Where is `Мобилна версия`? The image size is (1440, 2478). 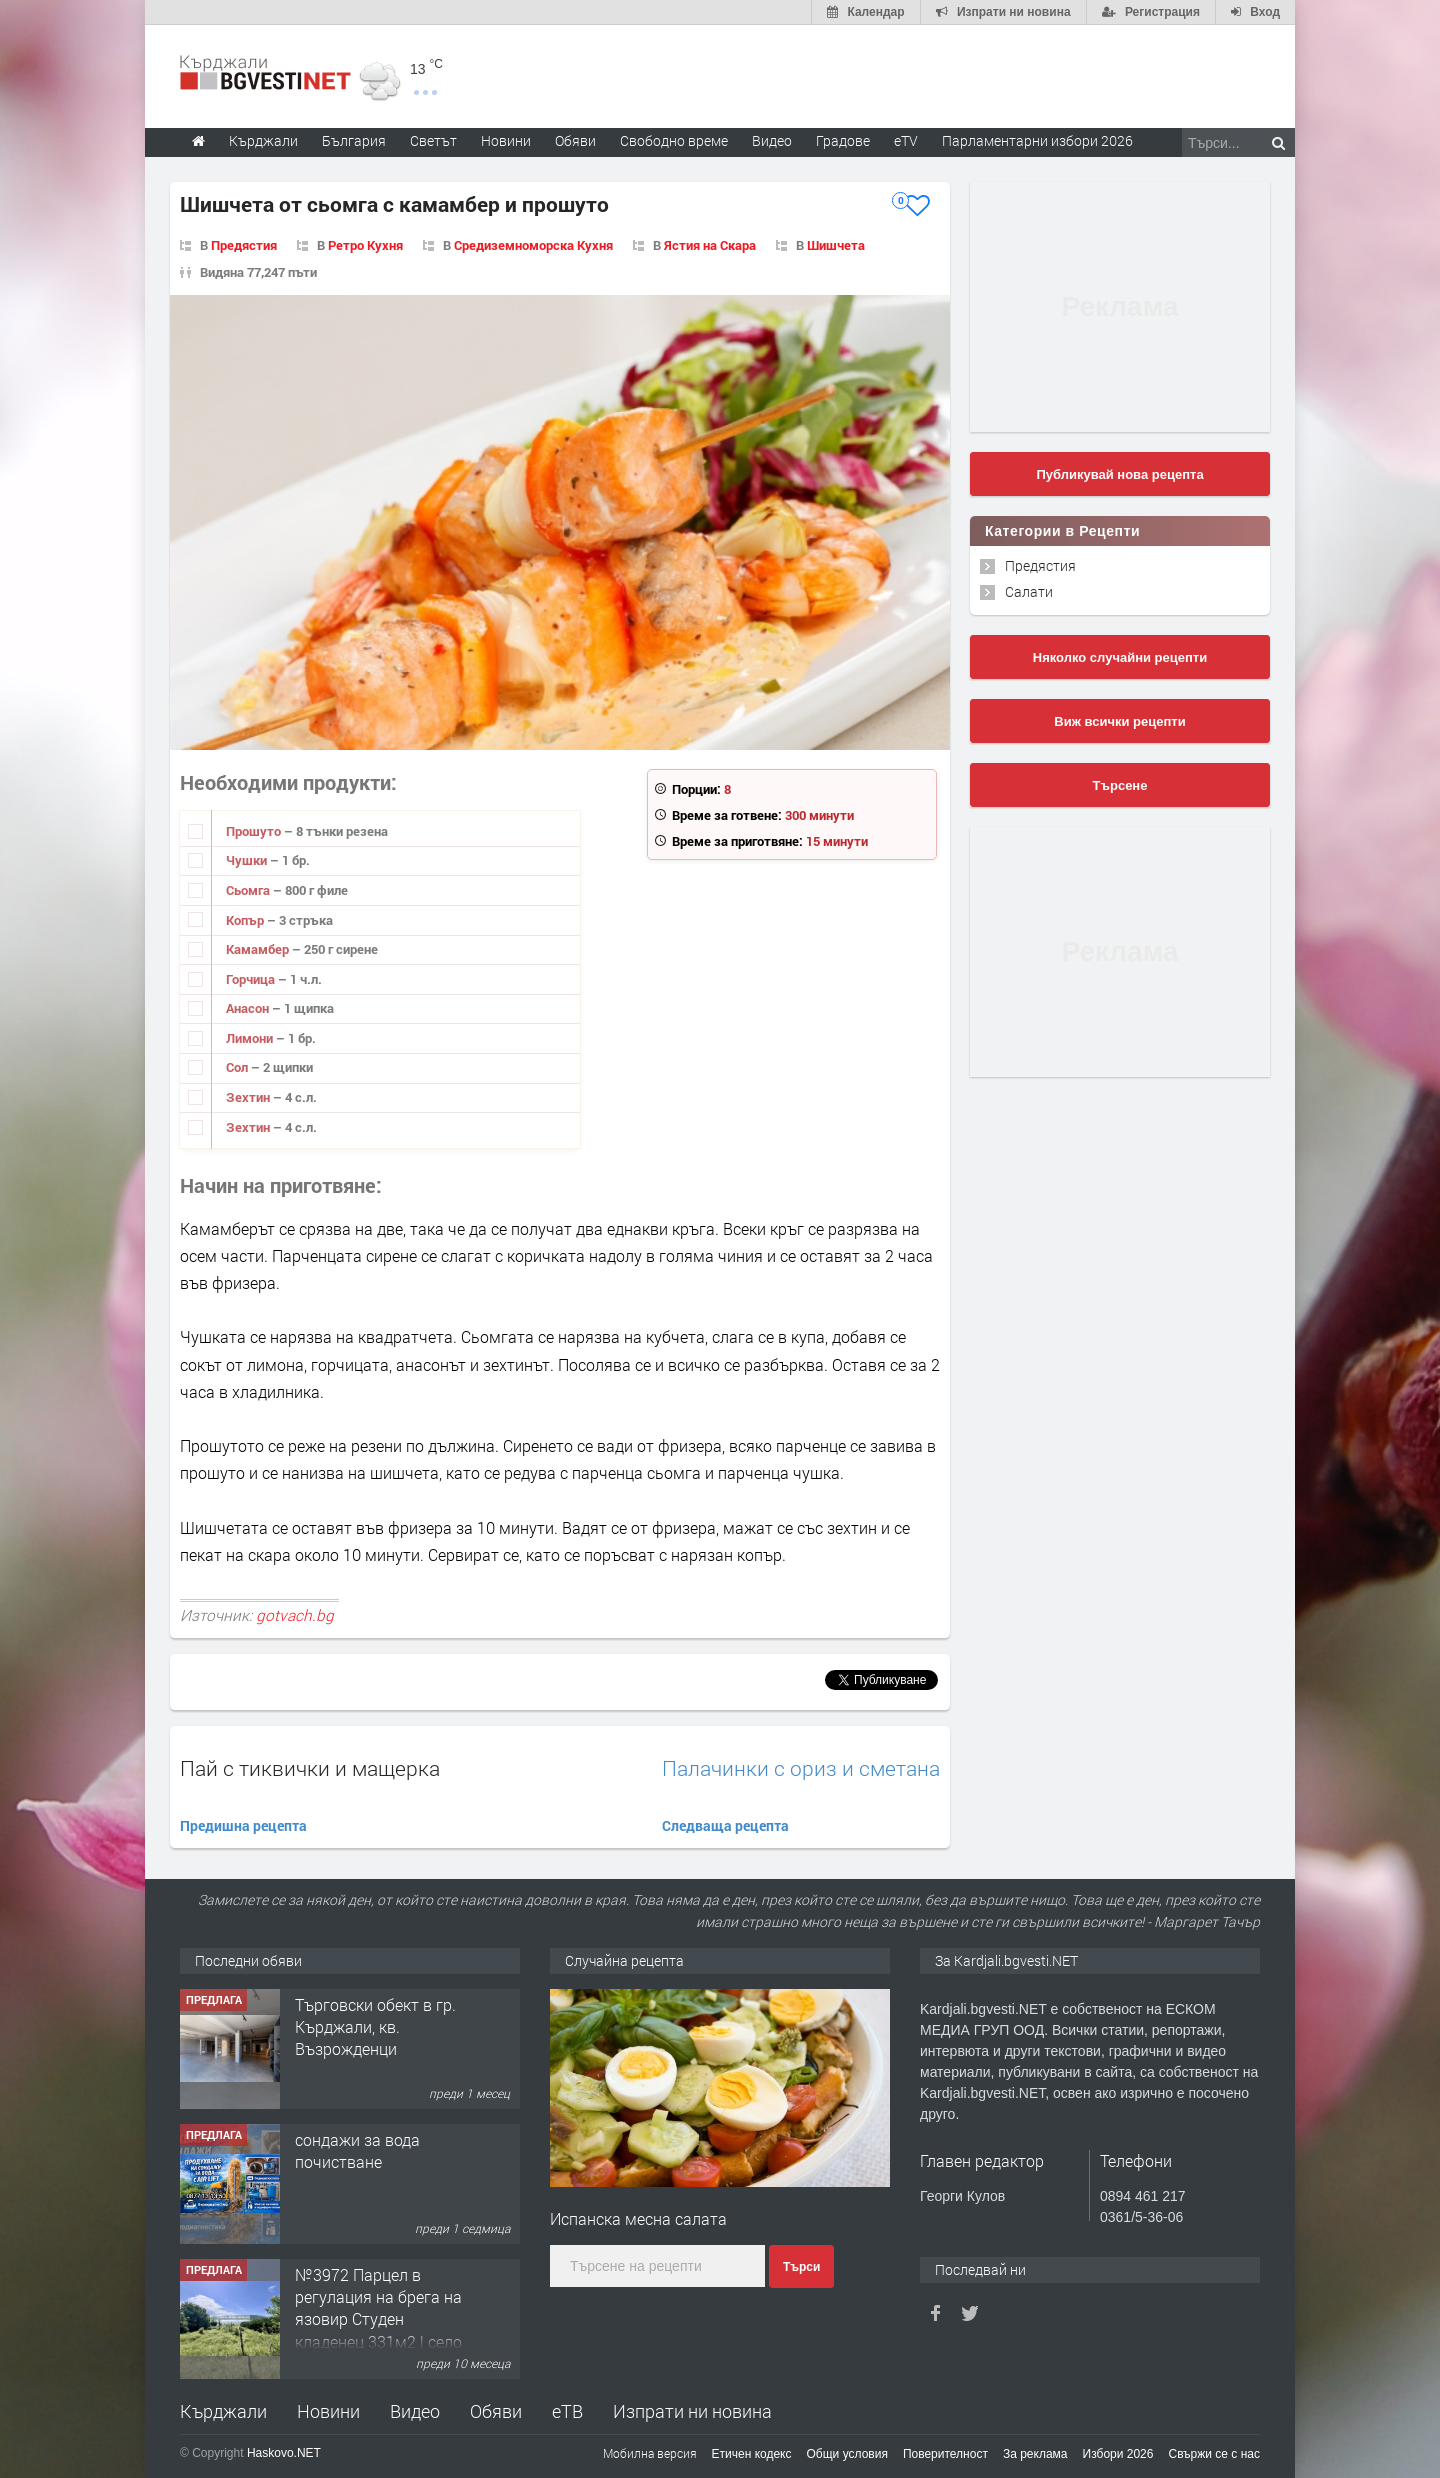 Мобилна версия is located at coordinates (650, 2453).